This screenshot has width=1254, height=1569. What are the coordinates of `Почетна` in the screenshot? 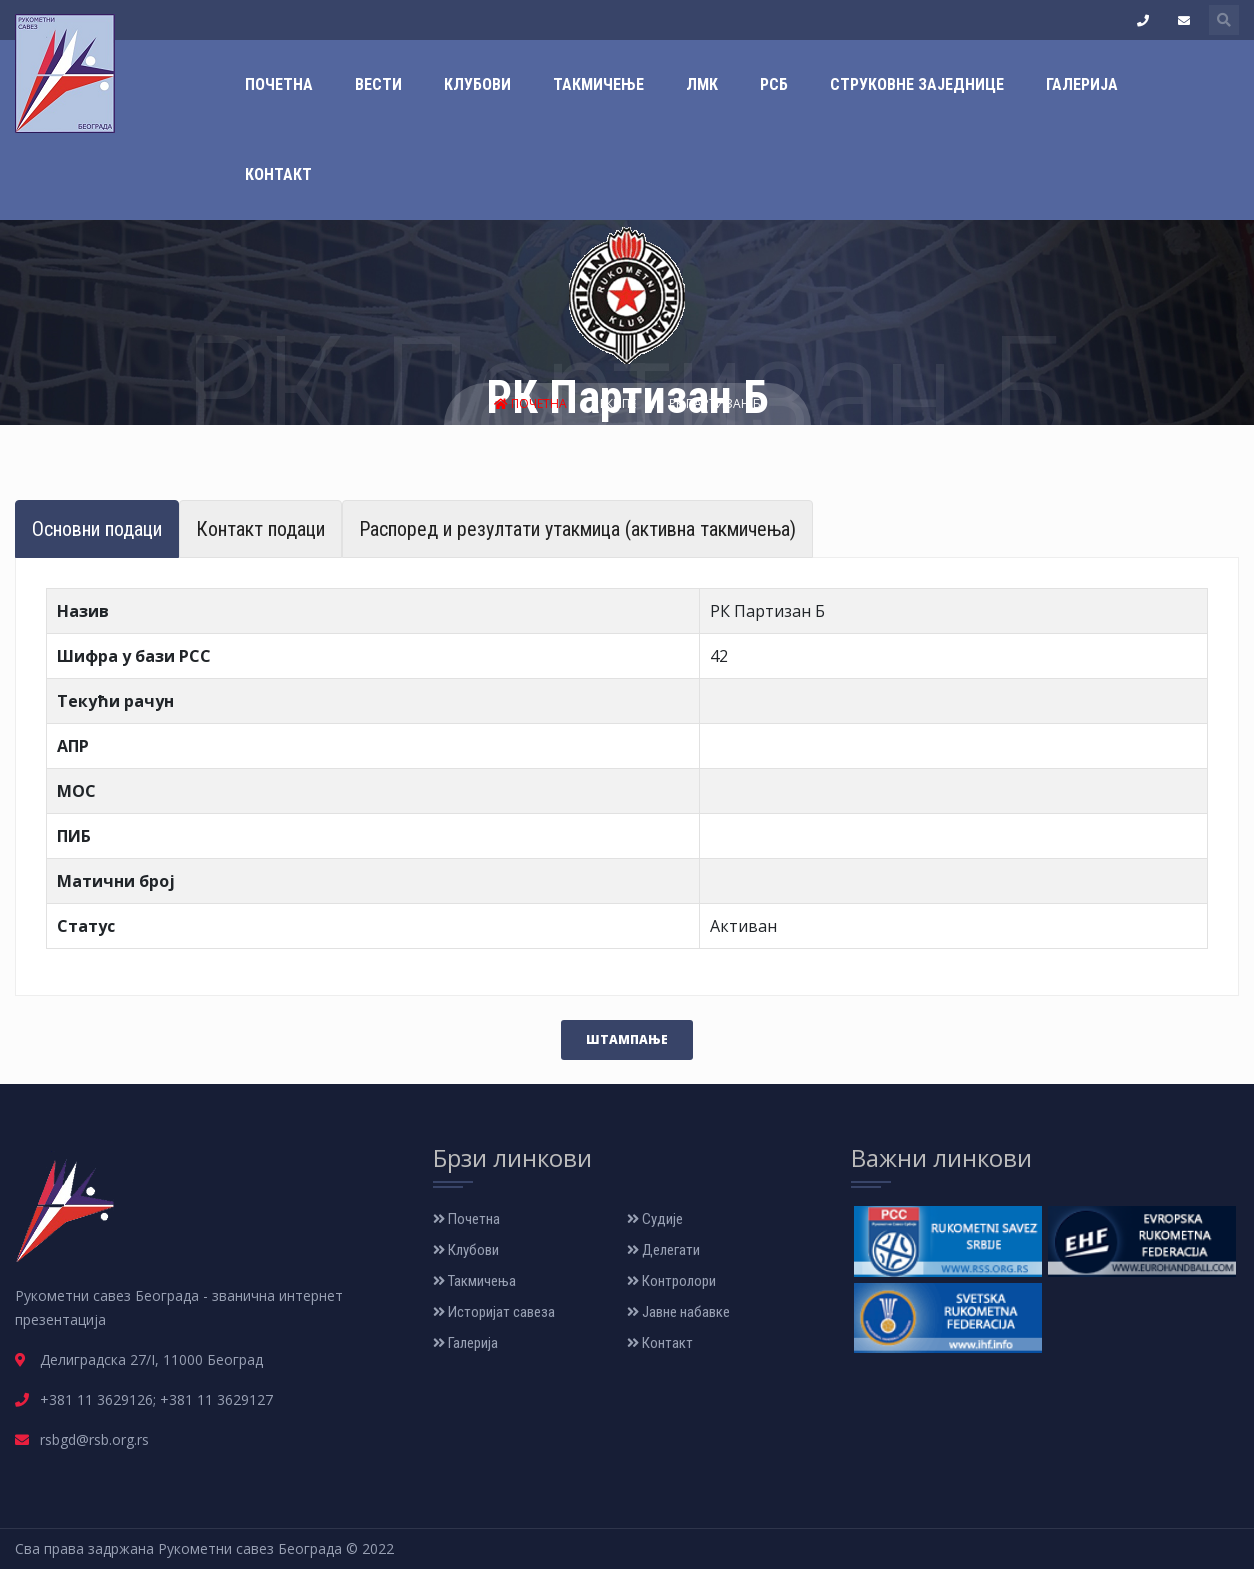 It's located at (279, 84).